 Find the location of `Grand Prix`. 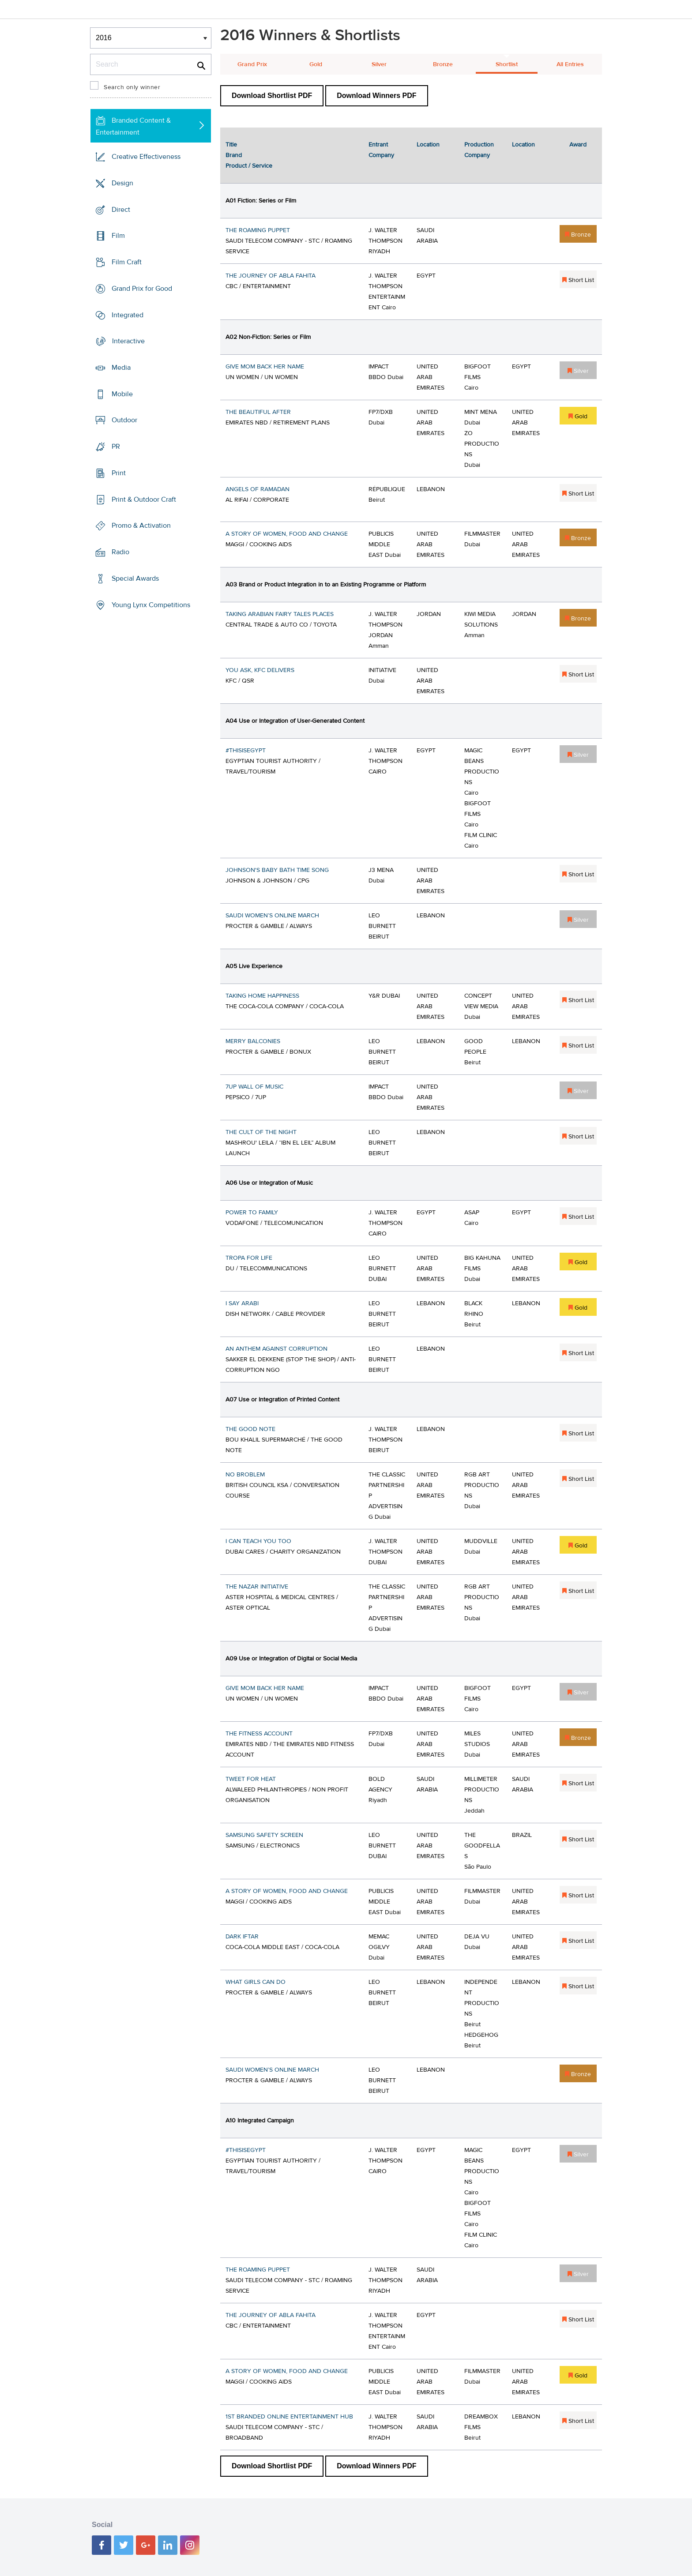

Grand Prix is located at coordinates (252, 64).